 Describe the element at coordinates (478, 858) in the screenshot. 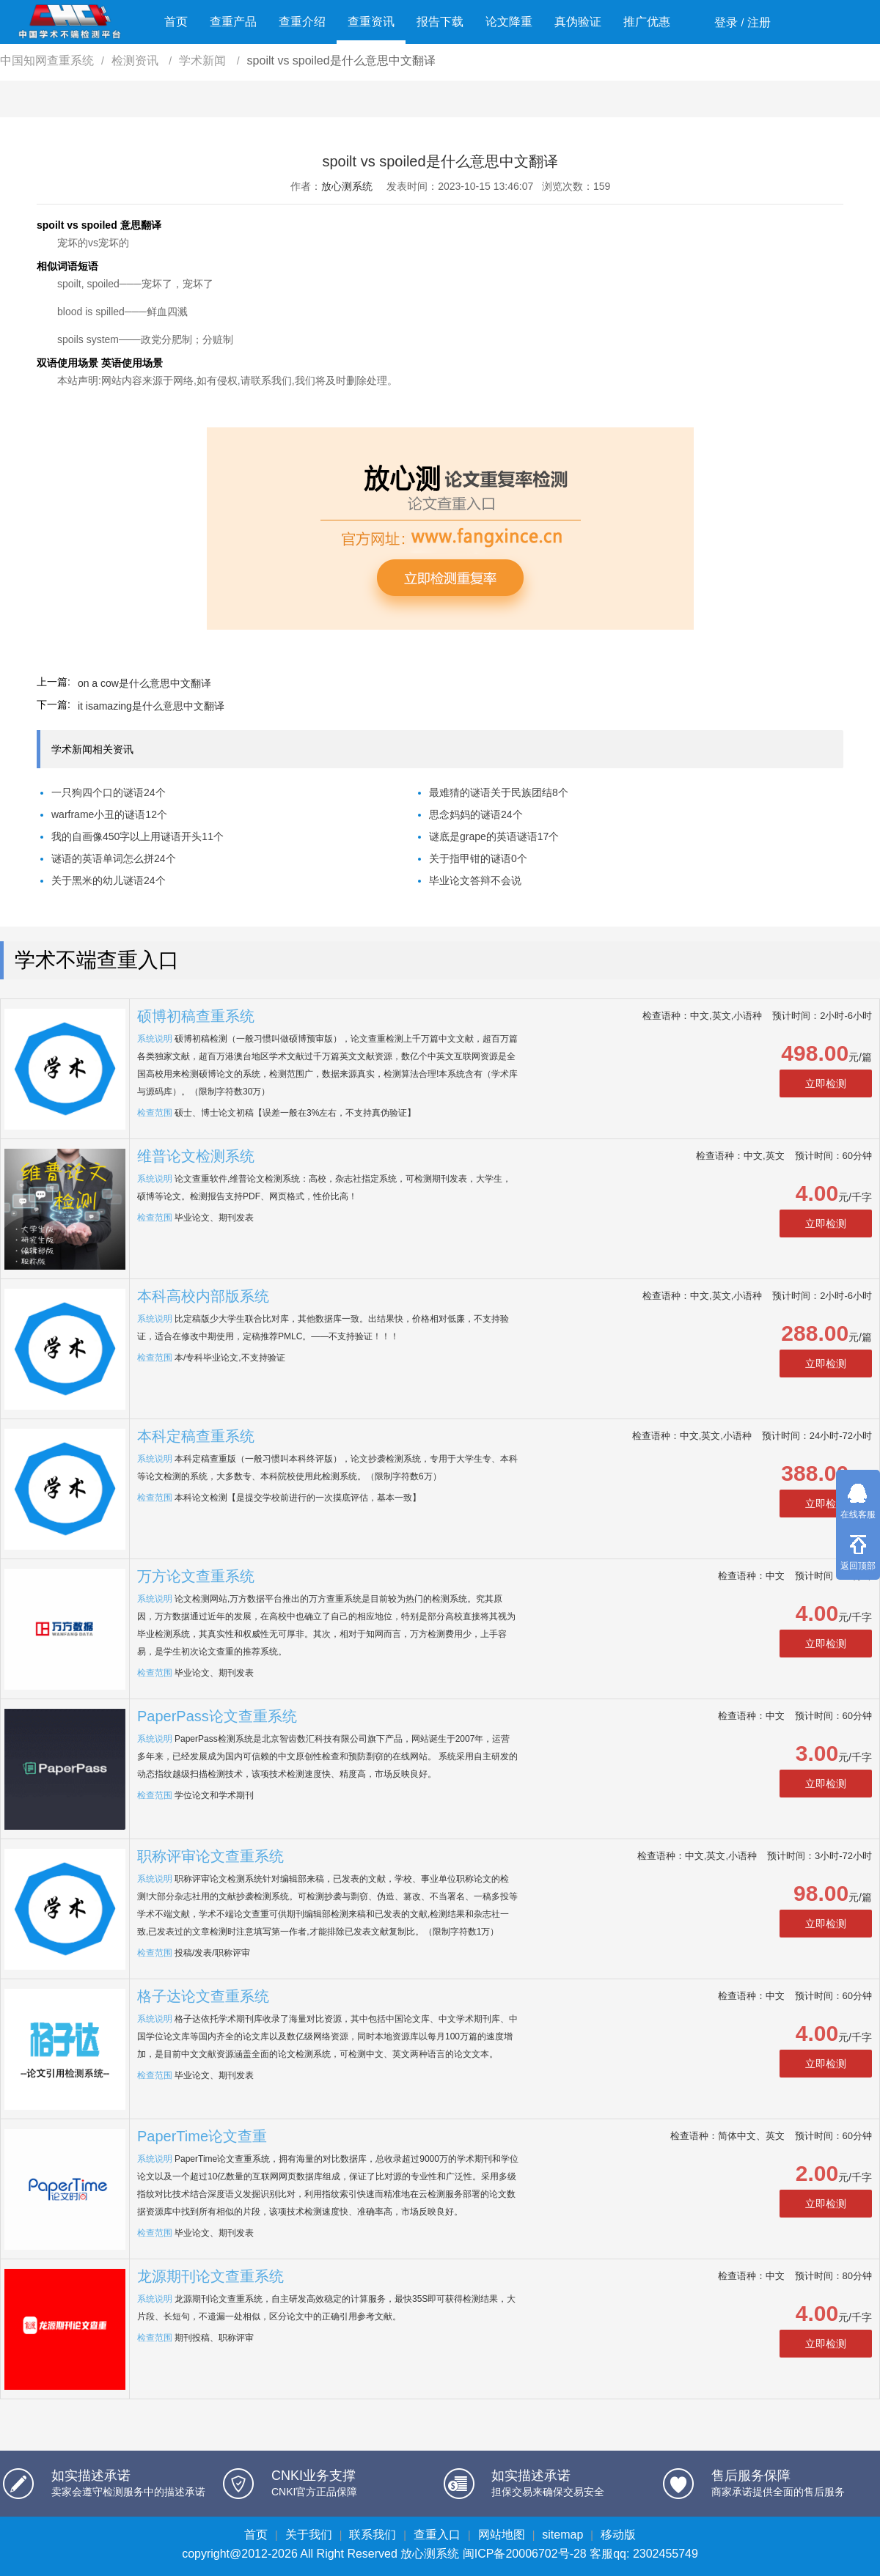

I see `关于指甲钳的谜语0个` at that location.